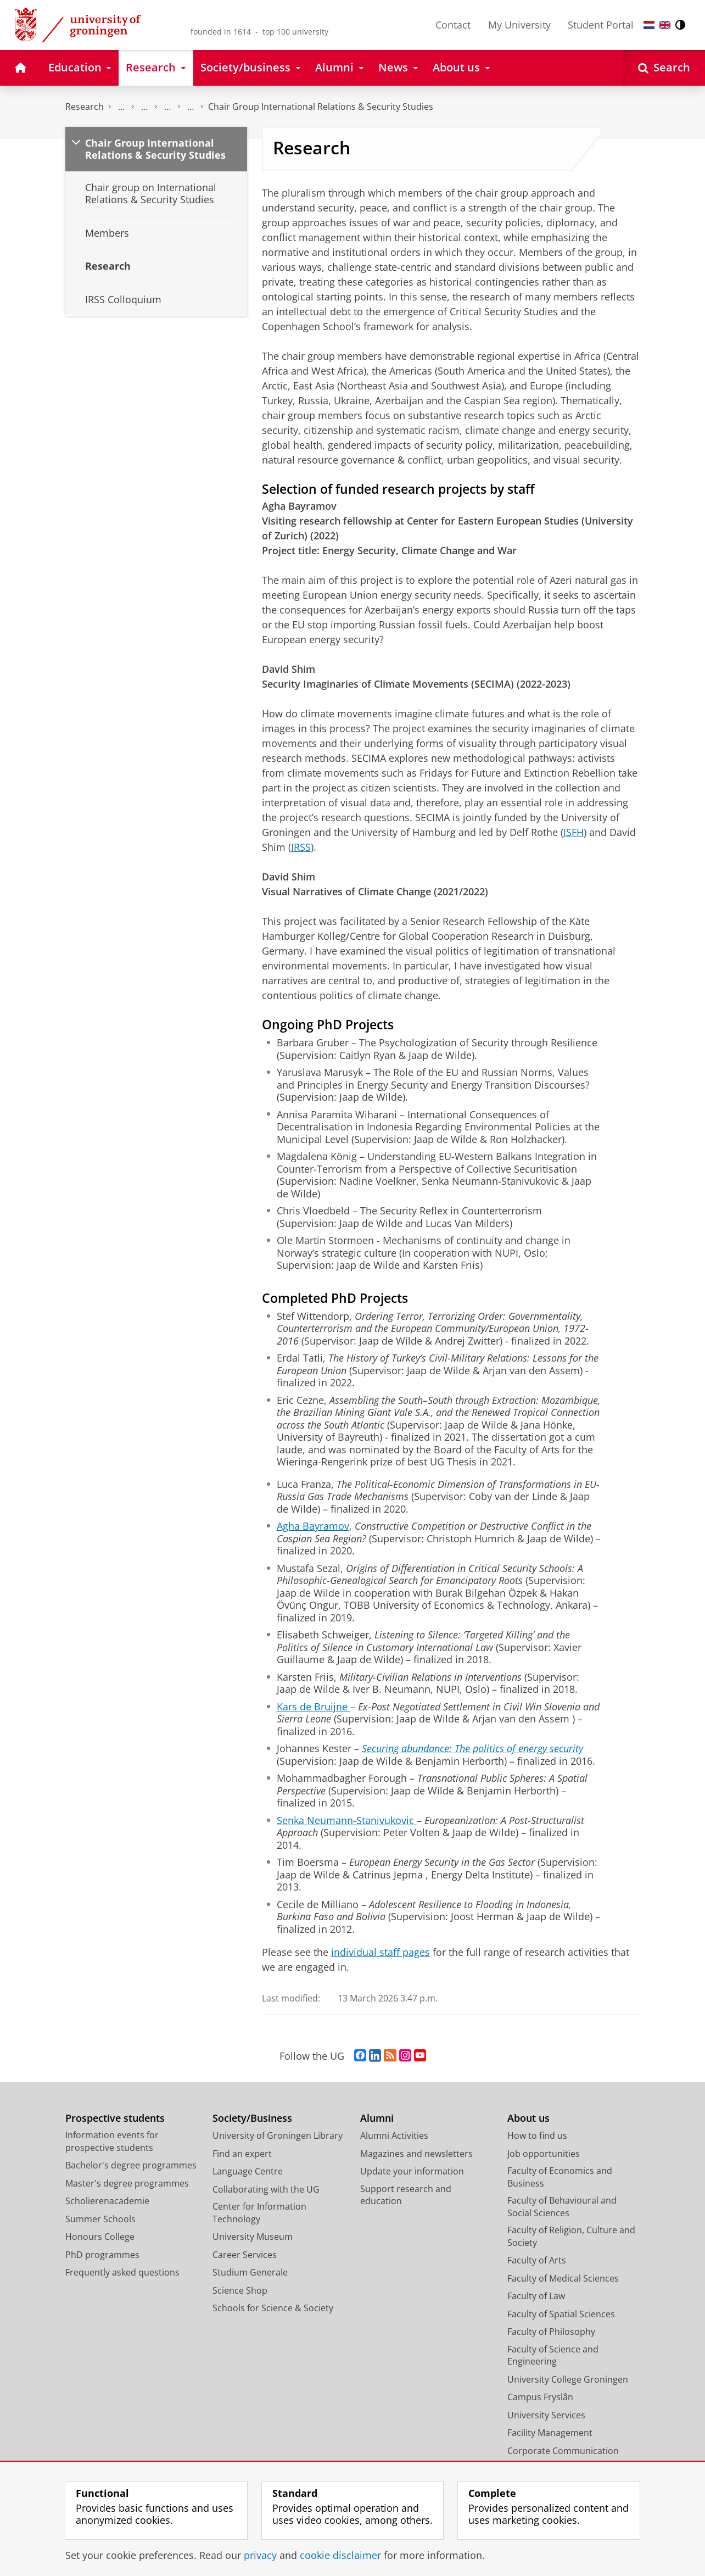  I want to click on Agha Bayramov, so click(313, 1525).